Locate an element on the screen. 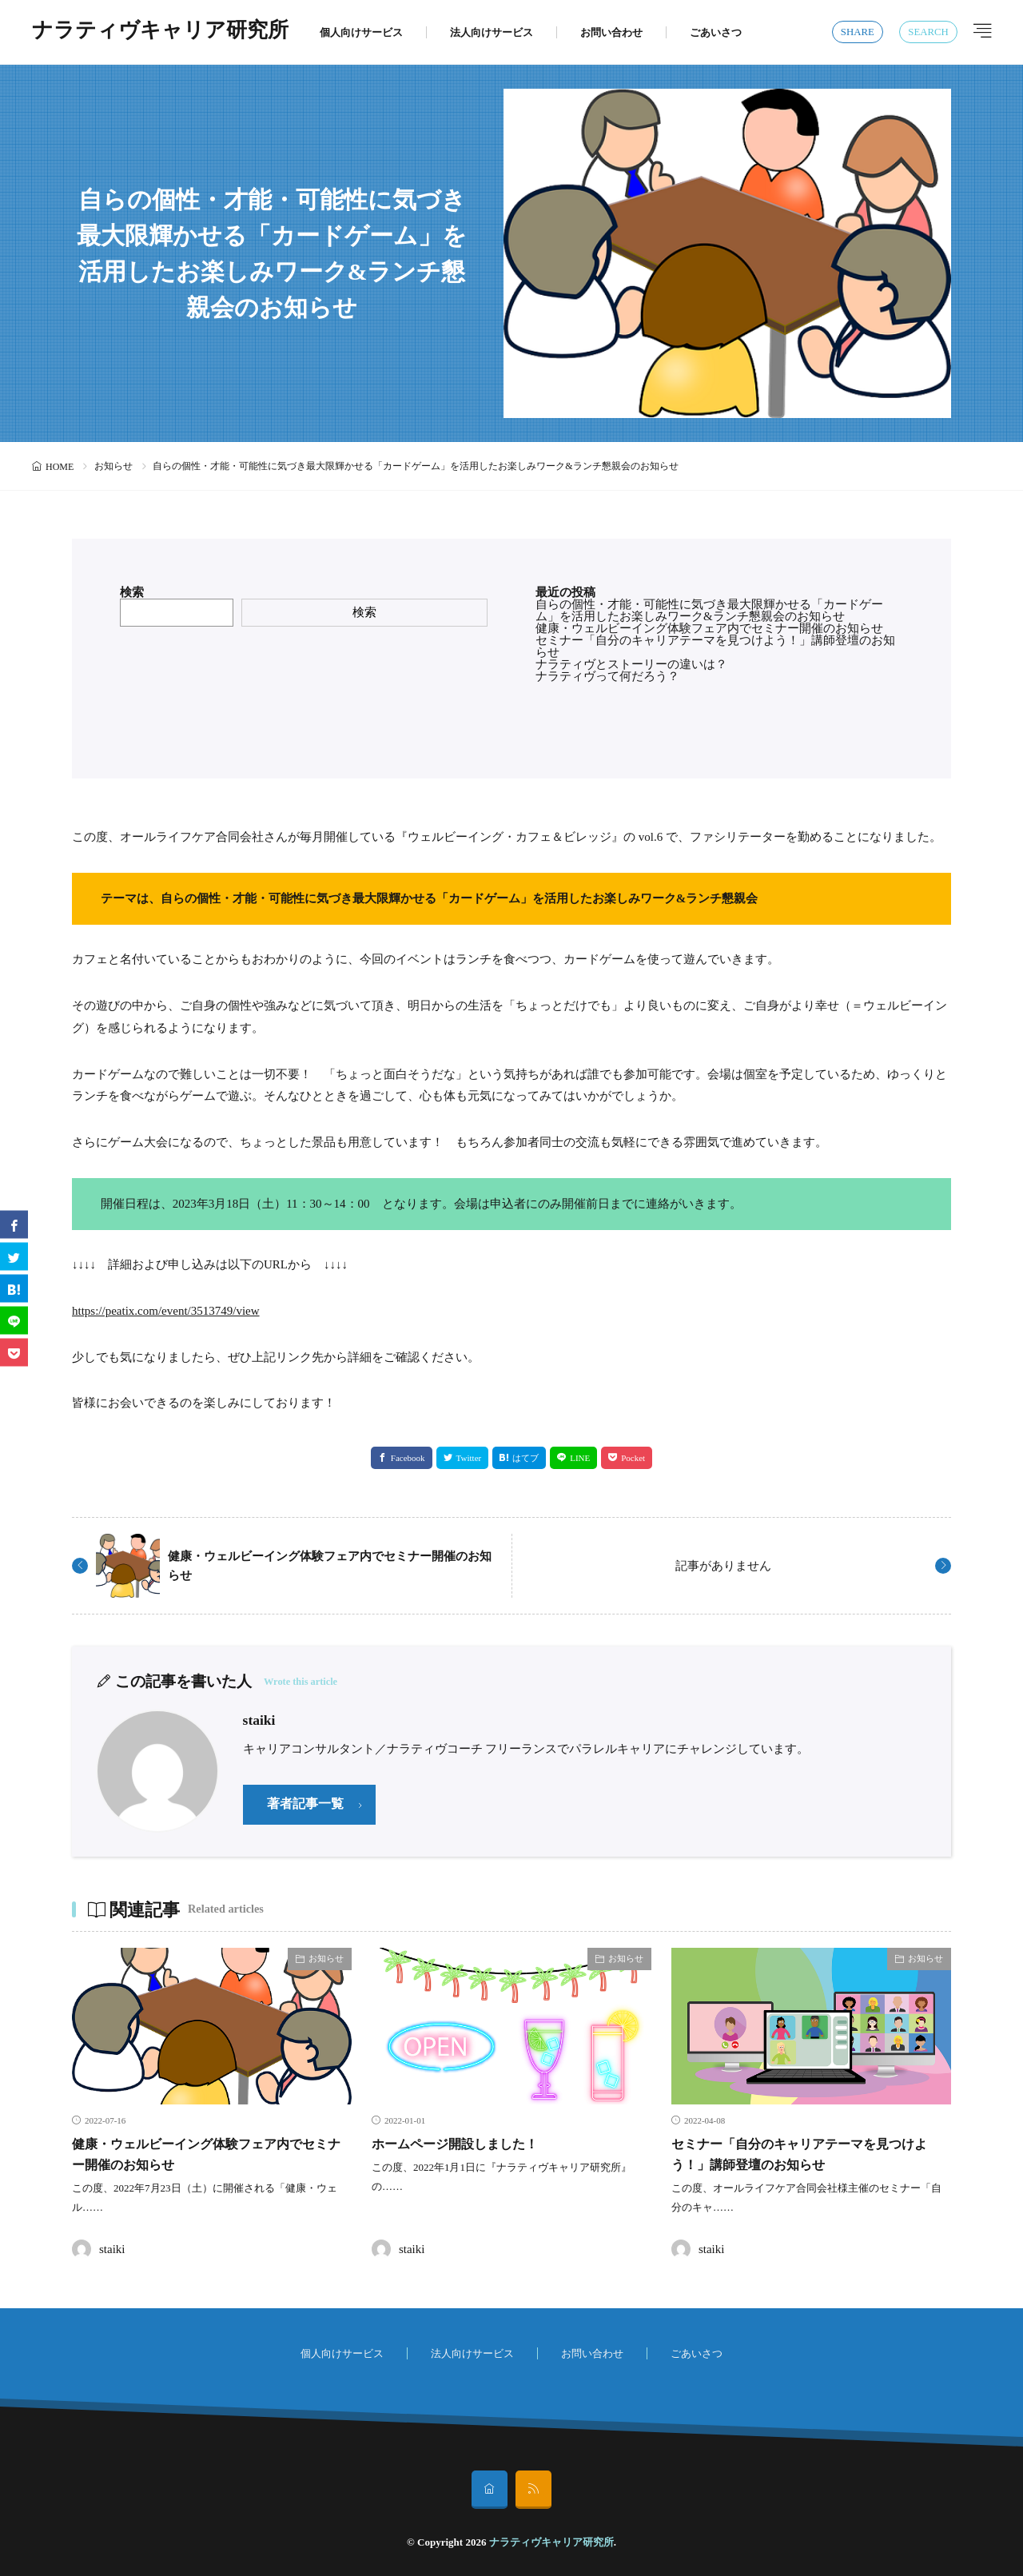 This screenshot has width=1023, height=2576. お問い合わせ is located at coordinates (611, 32).